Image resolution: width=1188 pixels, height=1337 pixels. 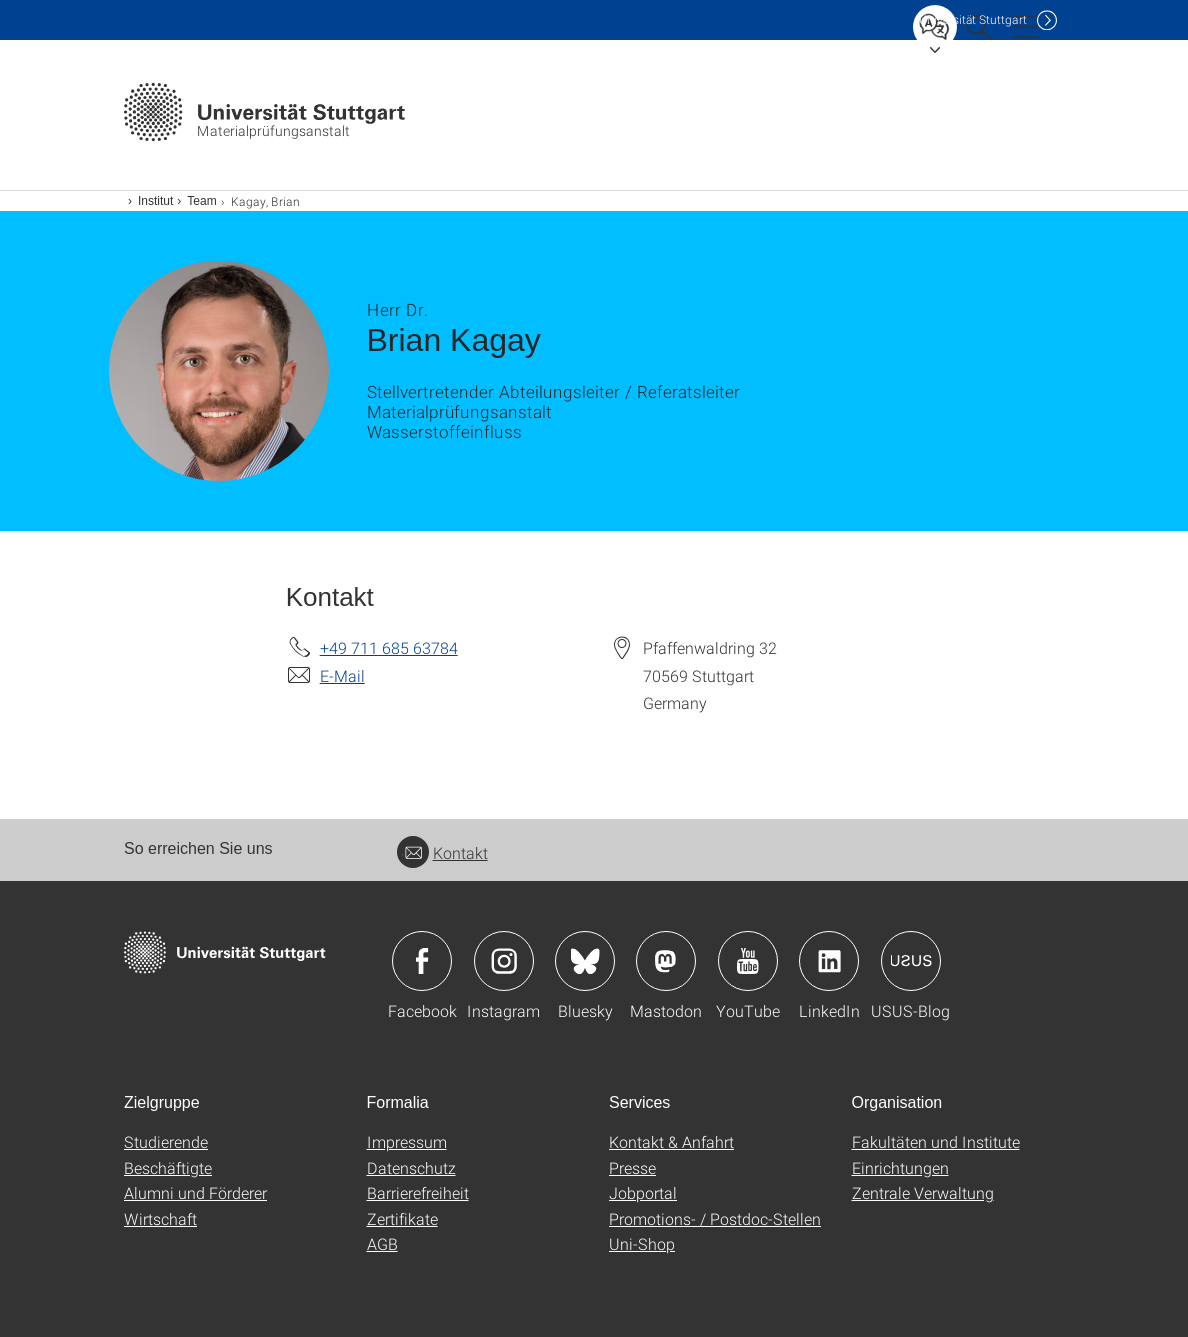 What do you see at coordinates (411, 1167) in the screenshot?
I see `Datenschutz` at bounding box center [411, 1167].